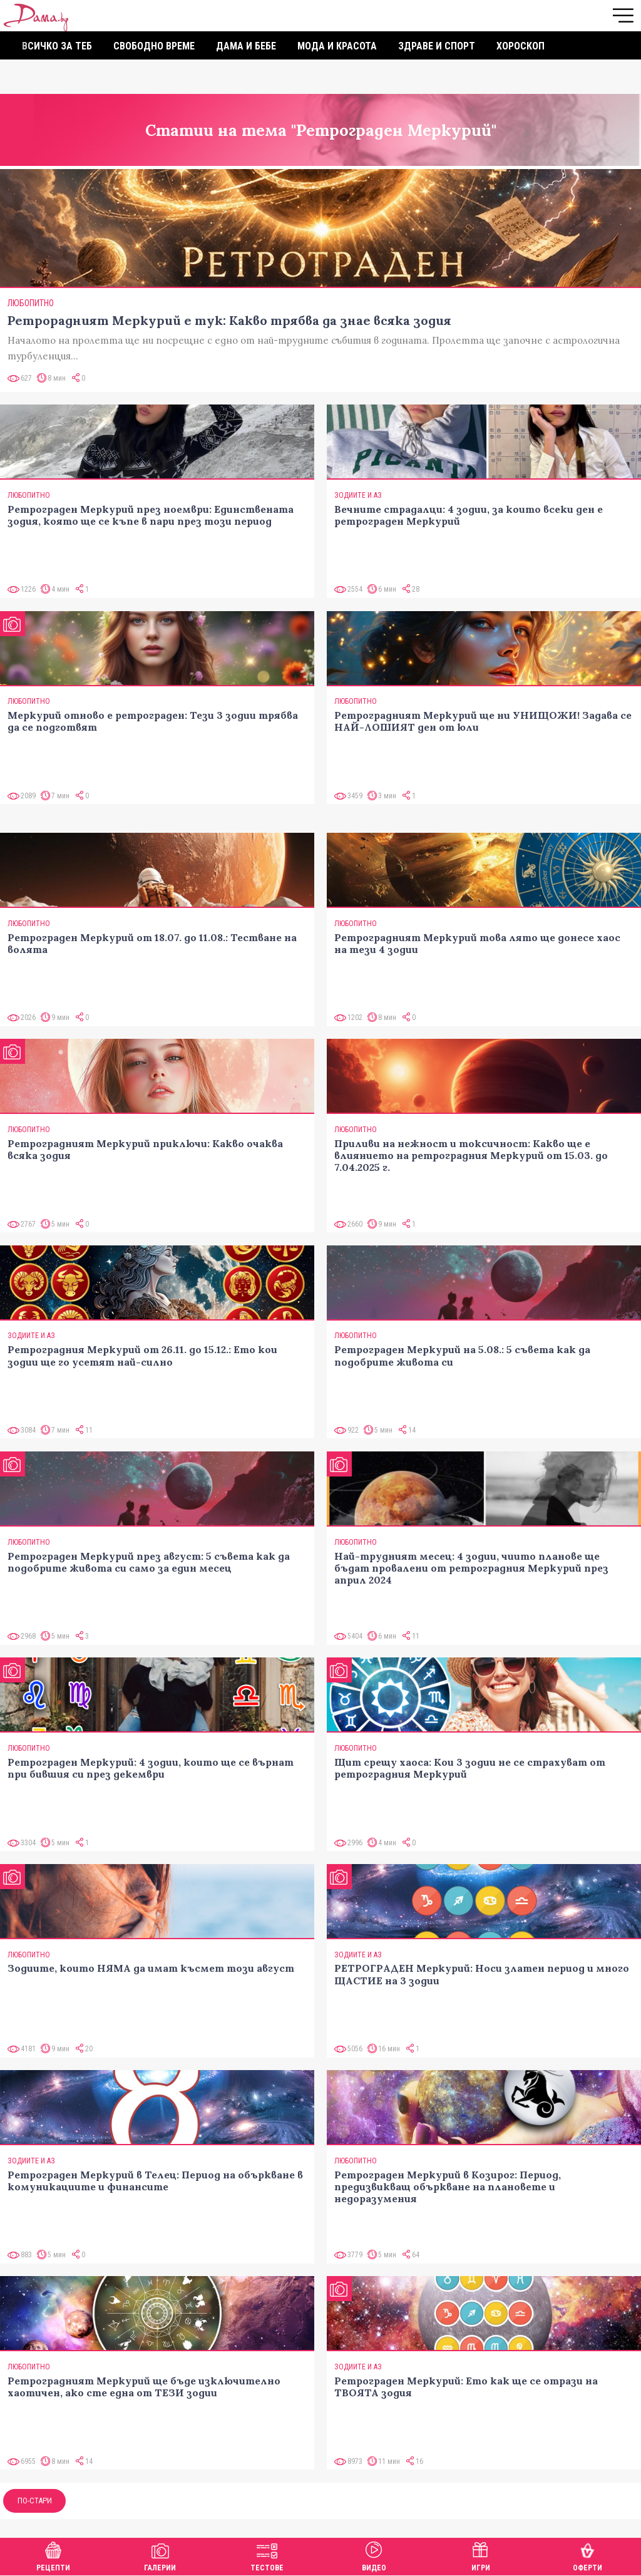 The image size is (641, 2576). I want to click on Игри, so click(481, 2555).